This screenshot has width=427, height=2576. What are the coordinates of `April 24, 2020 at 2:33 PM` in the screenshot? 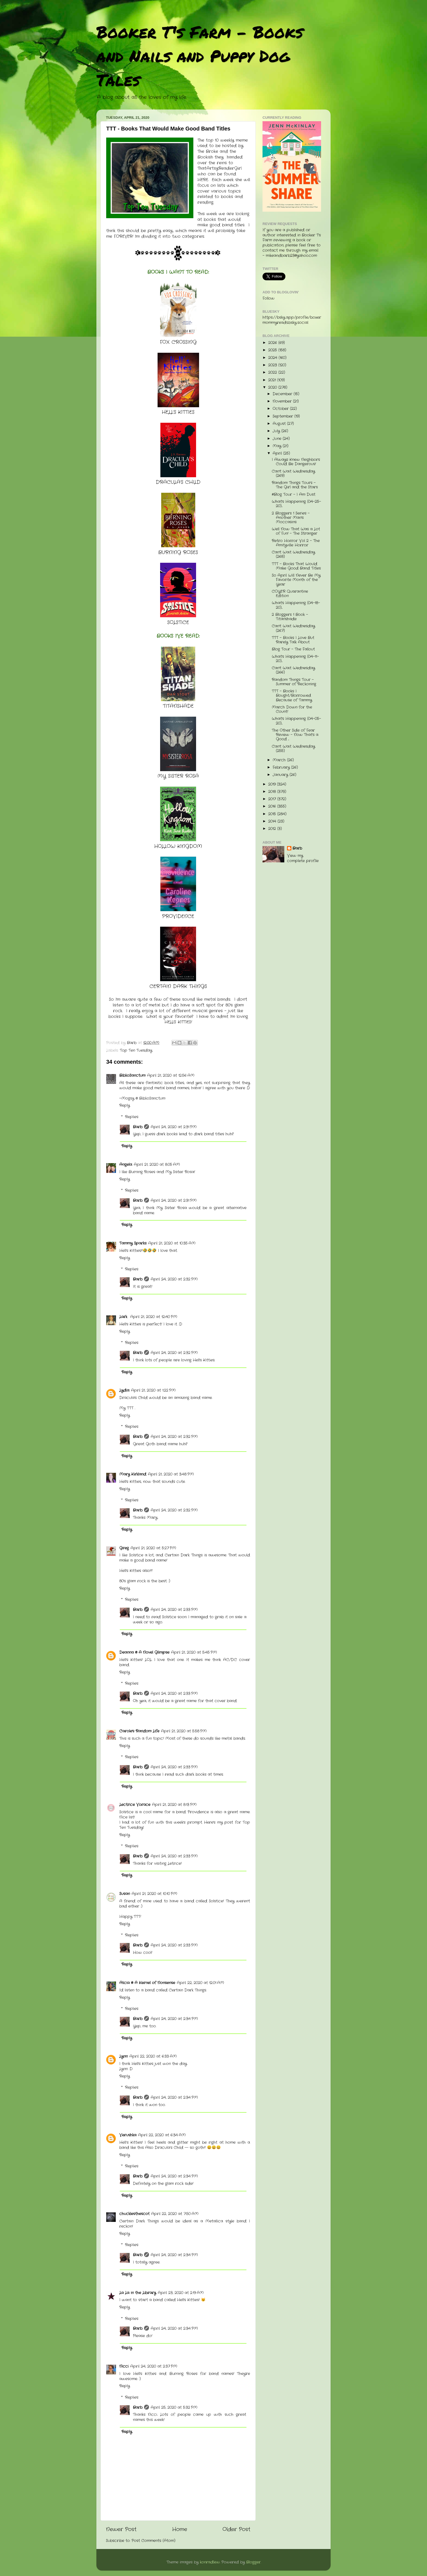 It's located at (174, 1609).